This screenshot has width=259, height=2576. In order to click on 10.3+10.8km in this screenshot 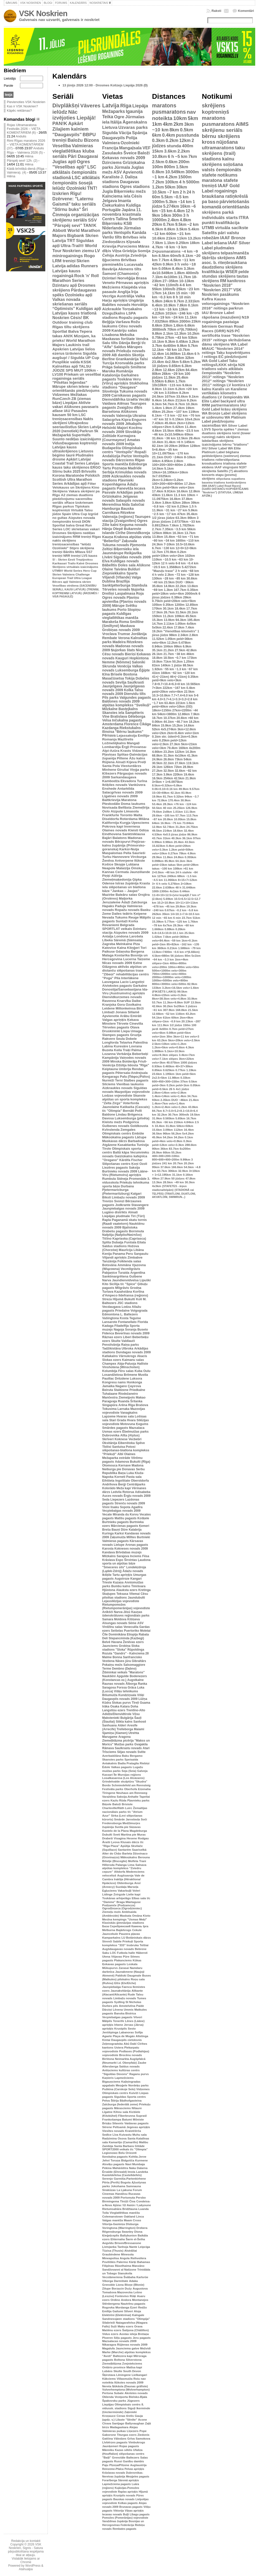, I will do `click(161, 695)`.